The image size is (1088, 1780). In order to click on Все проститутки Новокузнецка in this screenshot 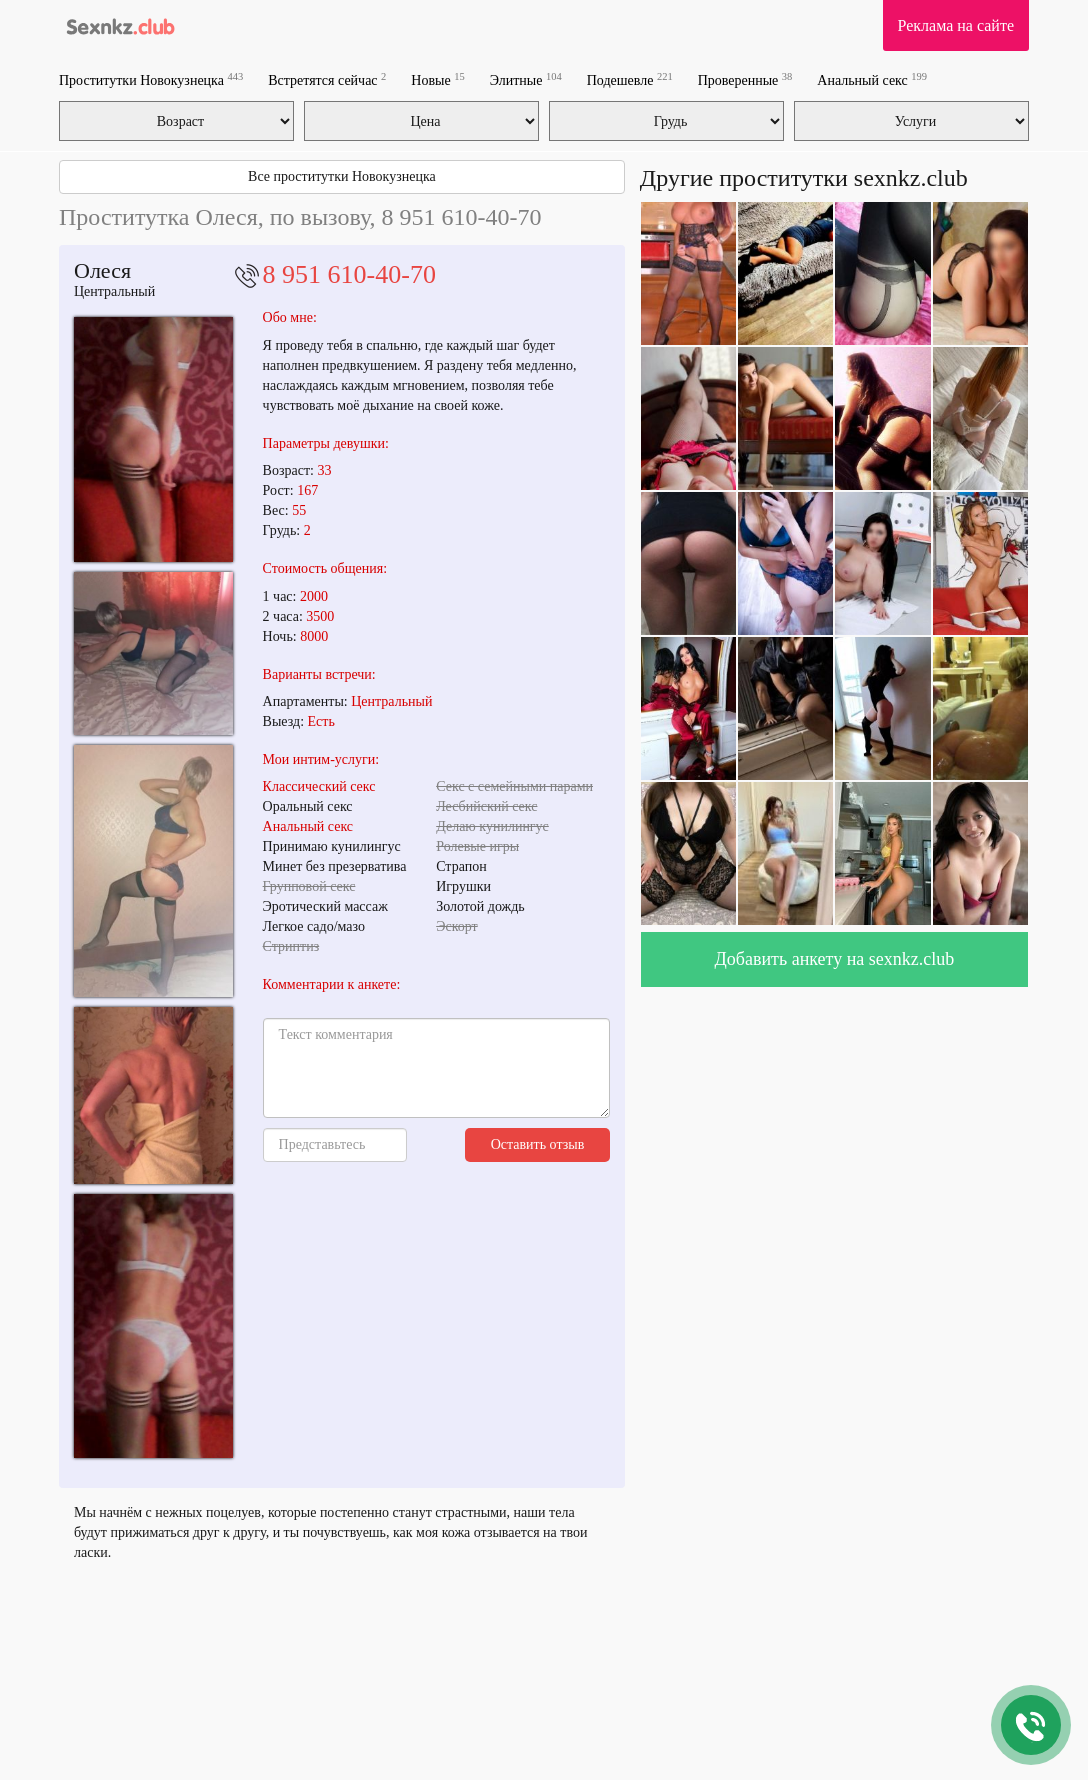, I will do `click(342, 176)`.